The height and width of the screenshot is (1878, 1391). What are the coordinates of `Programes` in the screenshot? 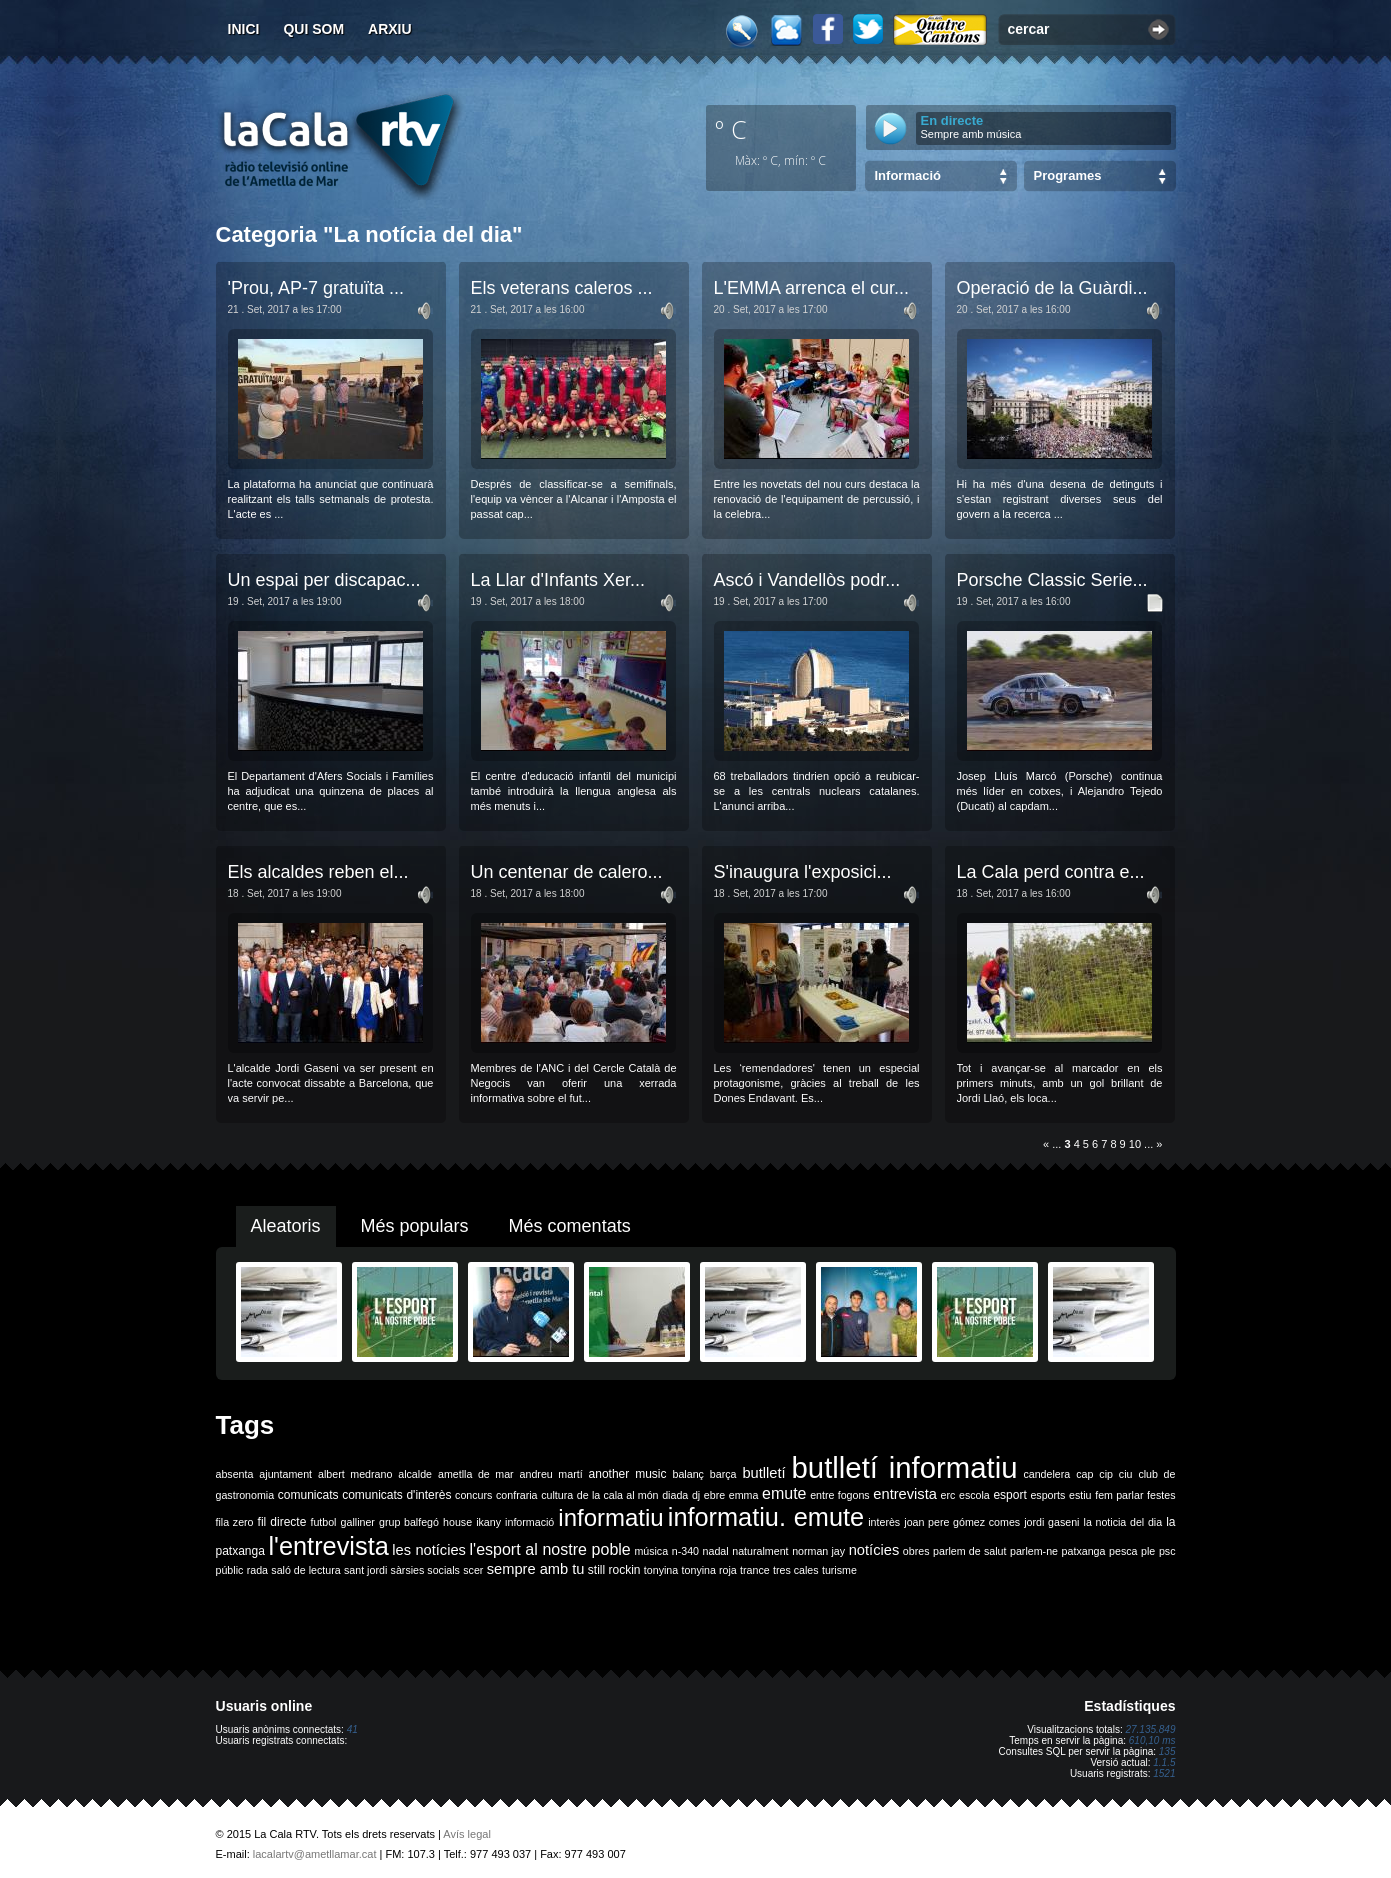 It's located at (1068, 175).